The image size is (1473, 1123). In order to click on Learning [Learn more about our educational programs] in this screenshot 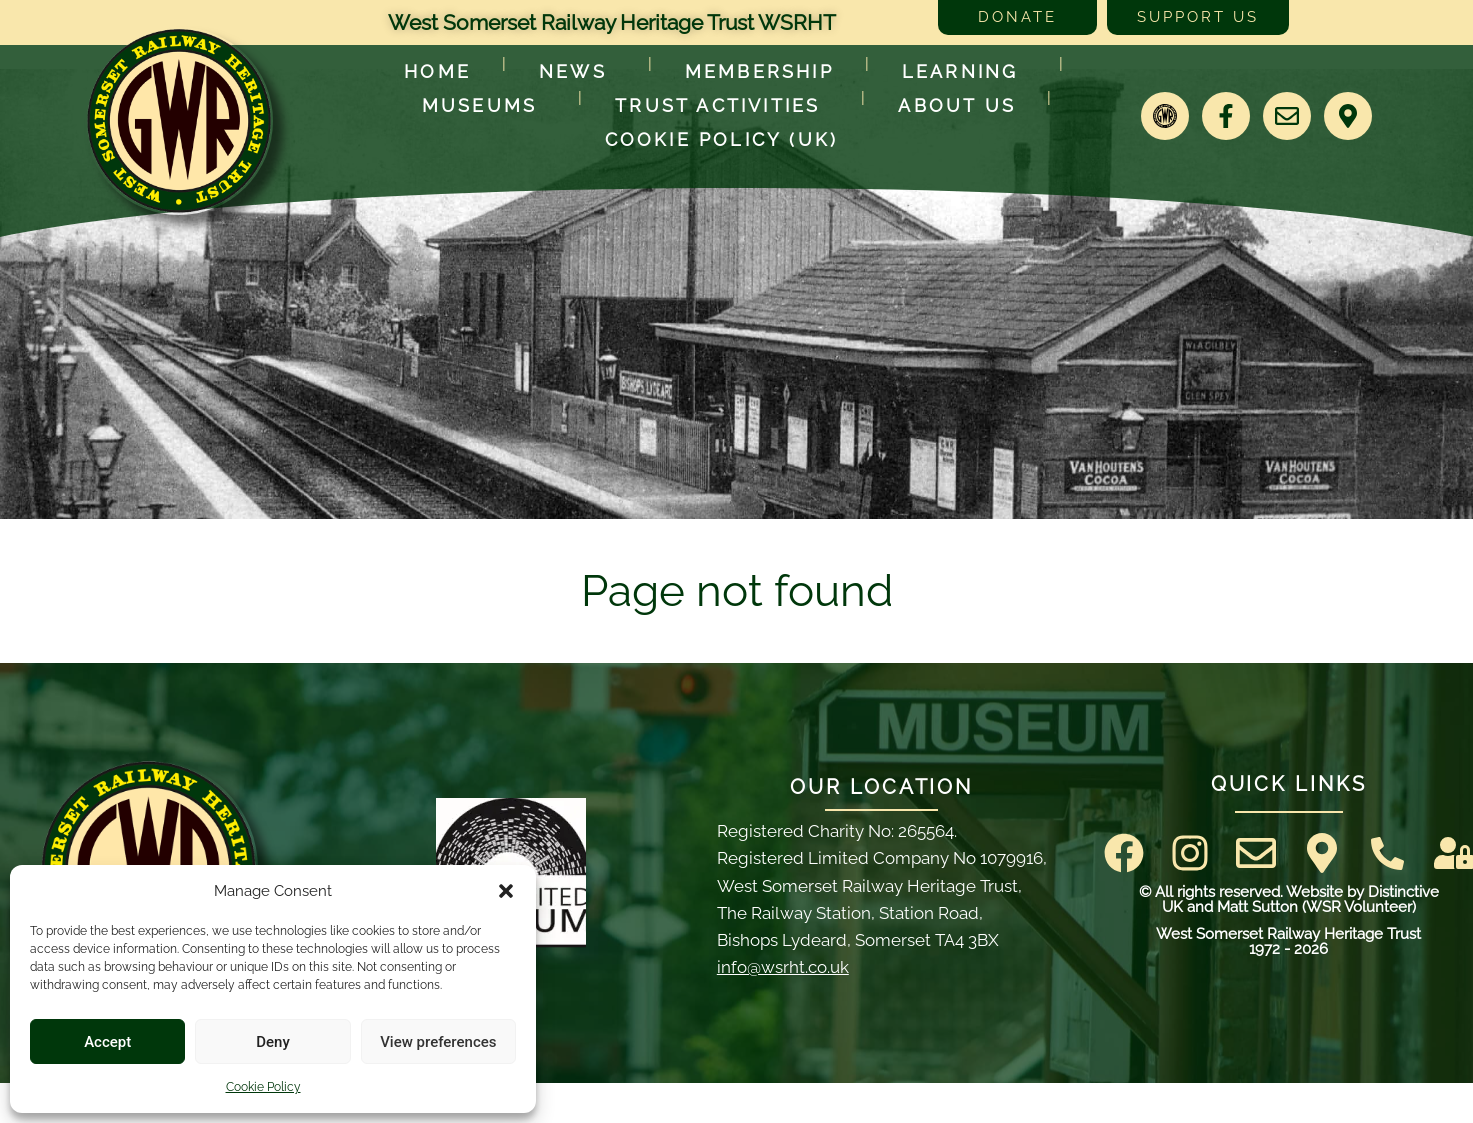, I will do `click(965, 71)`.